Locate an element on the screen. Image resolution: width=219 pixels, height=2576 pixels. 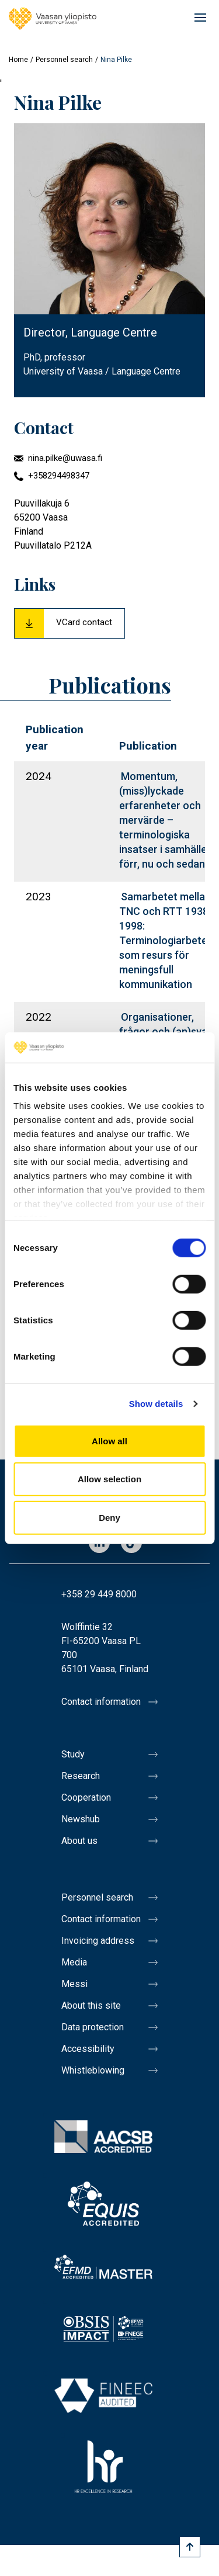
Allow all is located at coordinates (109, 1441).